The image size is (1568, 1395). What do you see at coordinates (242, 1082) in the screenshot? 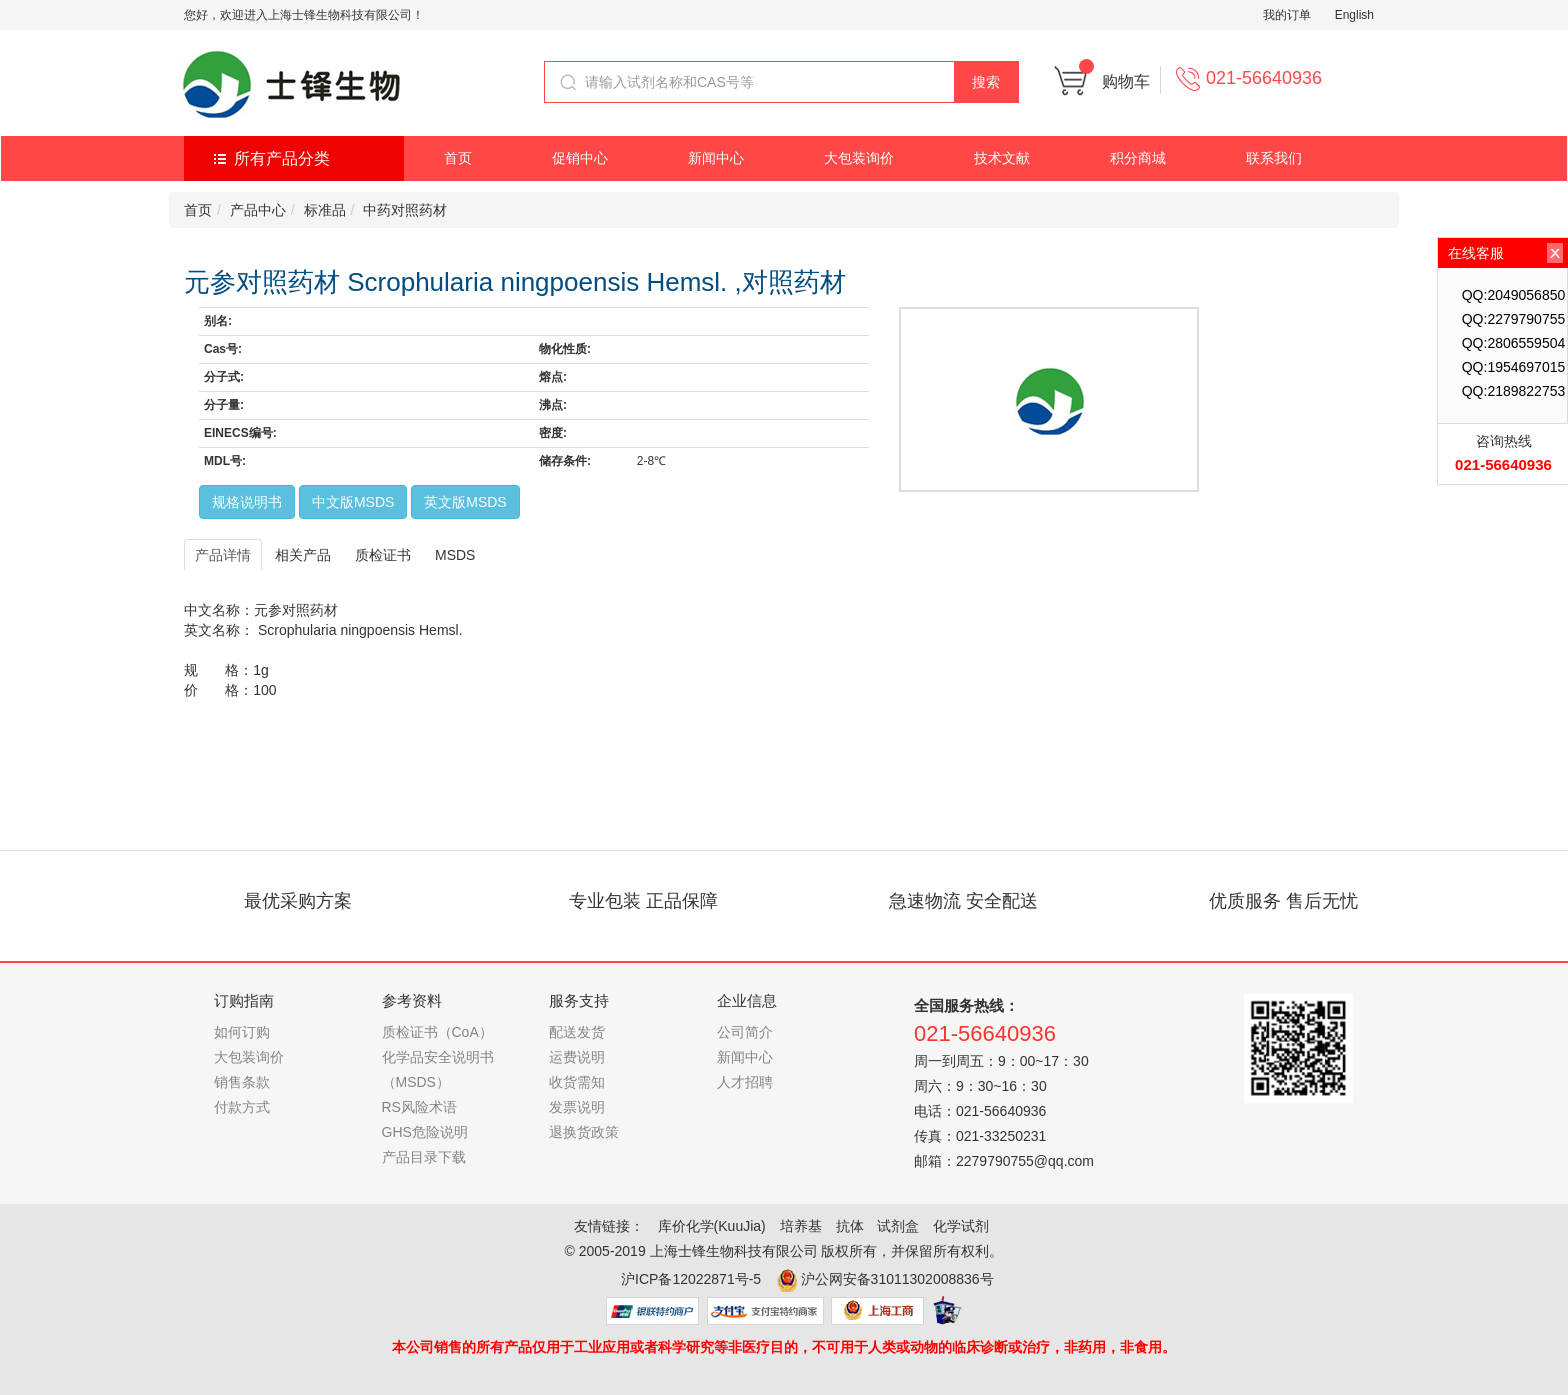
I see `销售条款` at bounding box center [242, 1082].